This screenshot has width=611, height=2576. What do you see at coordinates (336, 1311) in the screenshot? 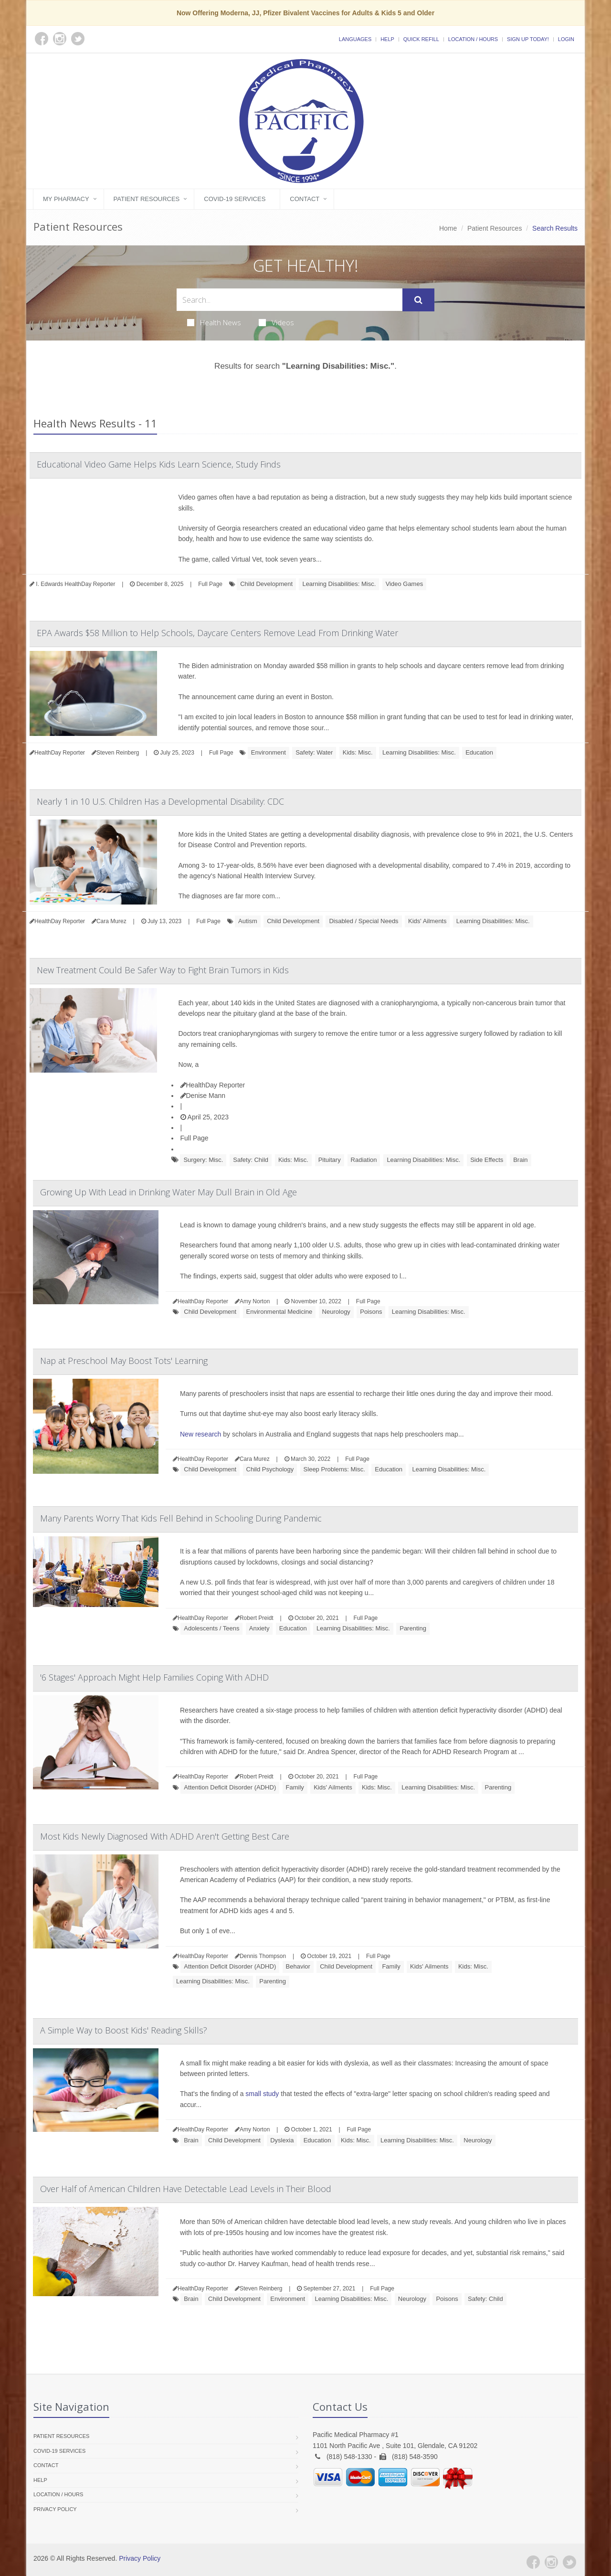
I see `Neurology` at bounding box center [336, 1311].